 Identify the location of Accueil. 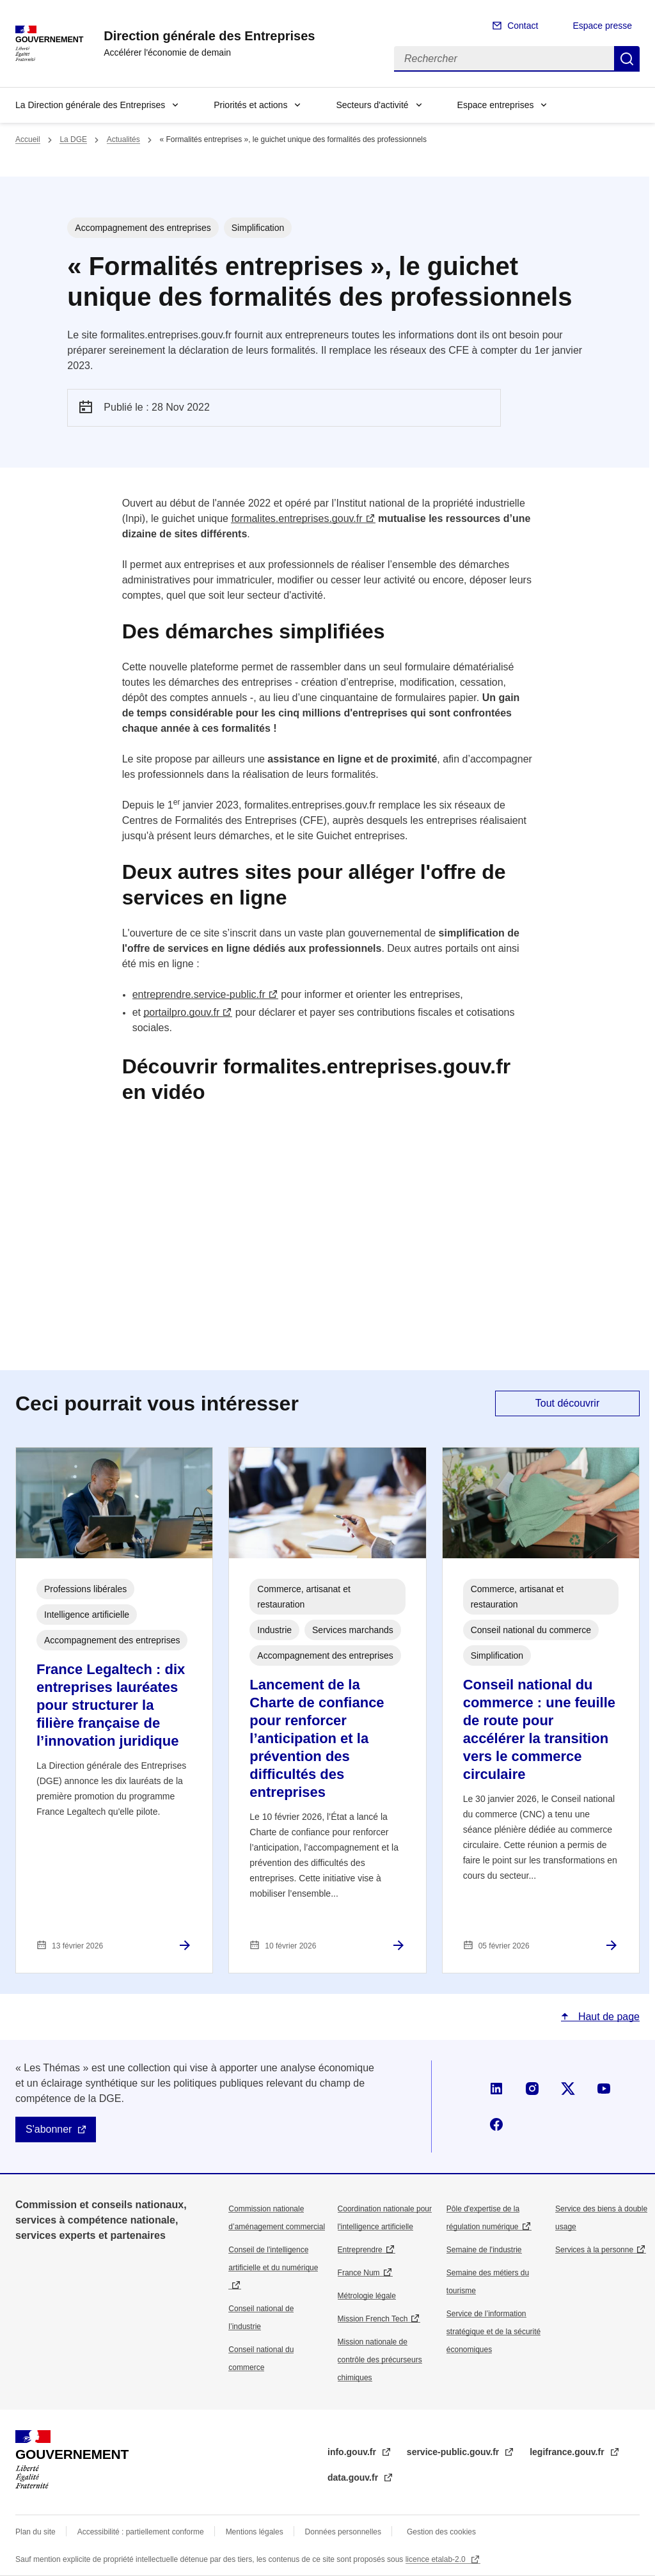
(27, 139).